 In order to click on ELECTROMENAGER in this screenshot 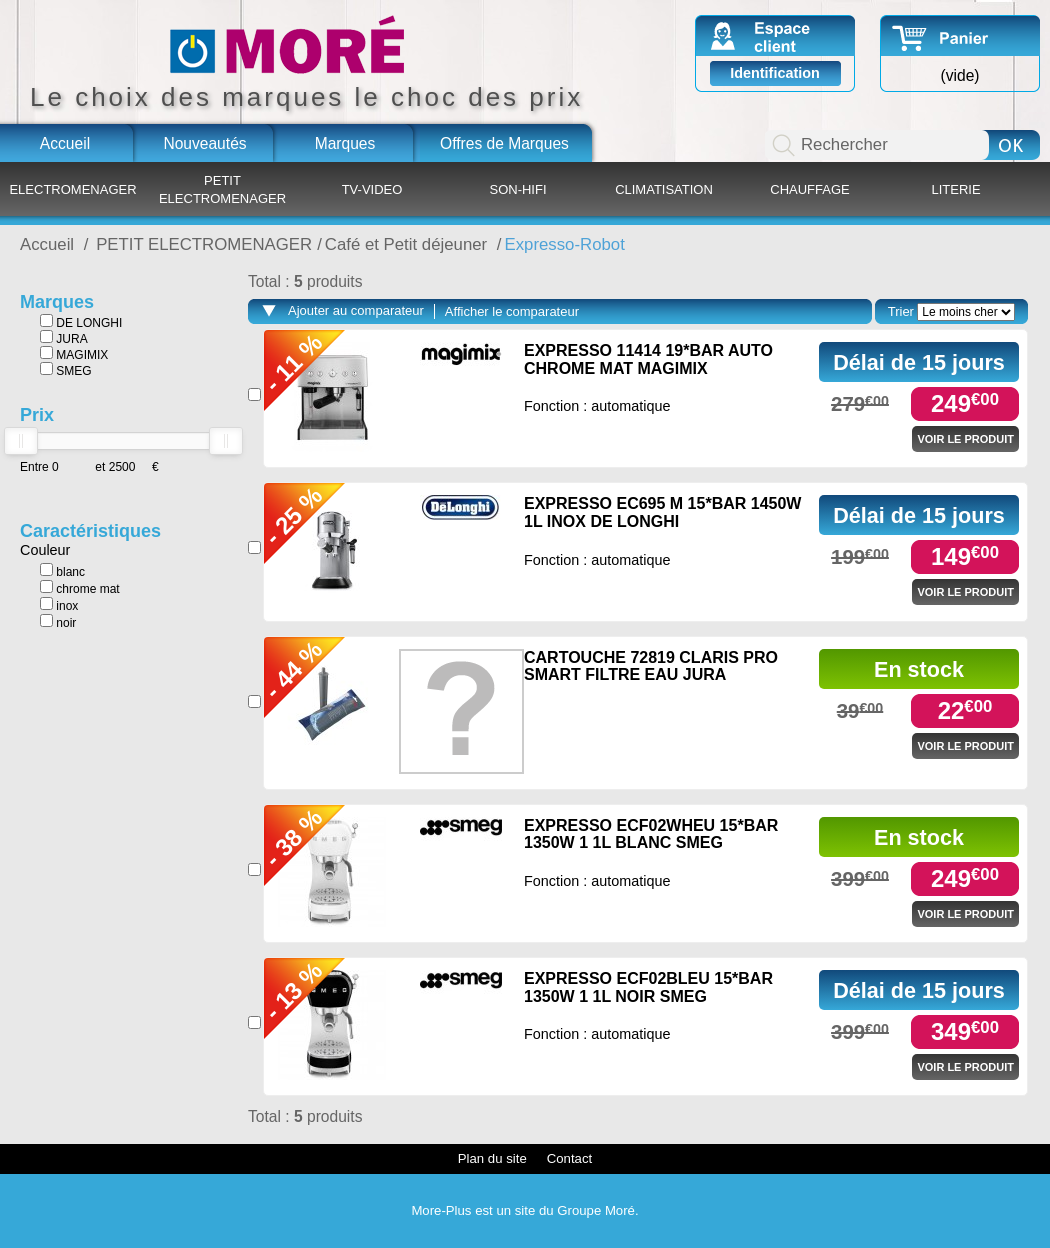, I will do `click(72, 189)`.